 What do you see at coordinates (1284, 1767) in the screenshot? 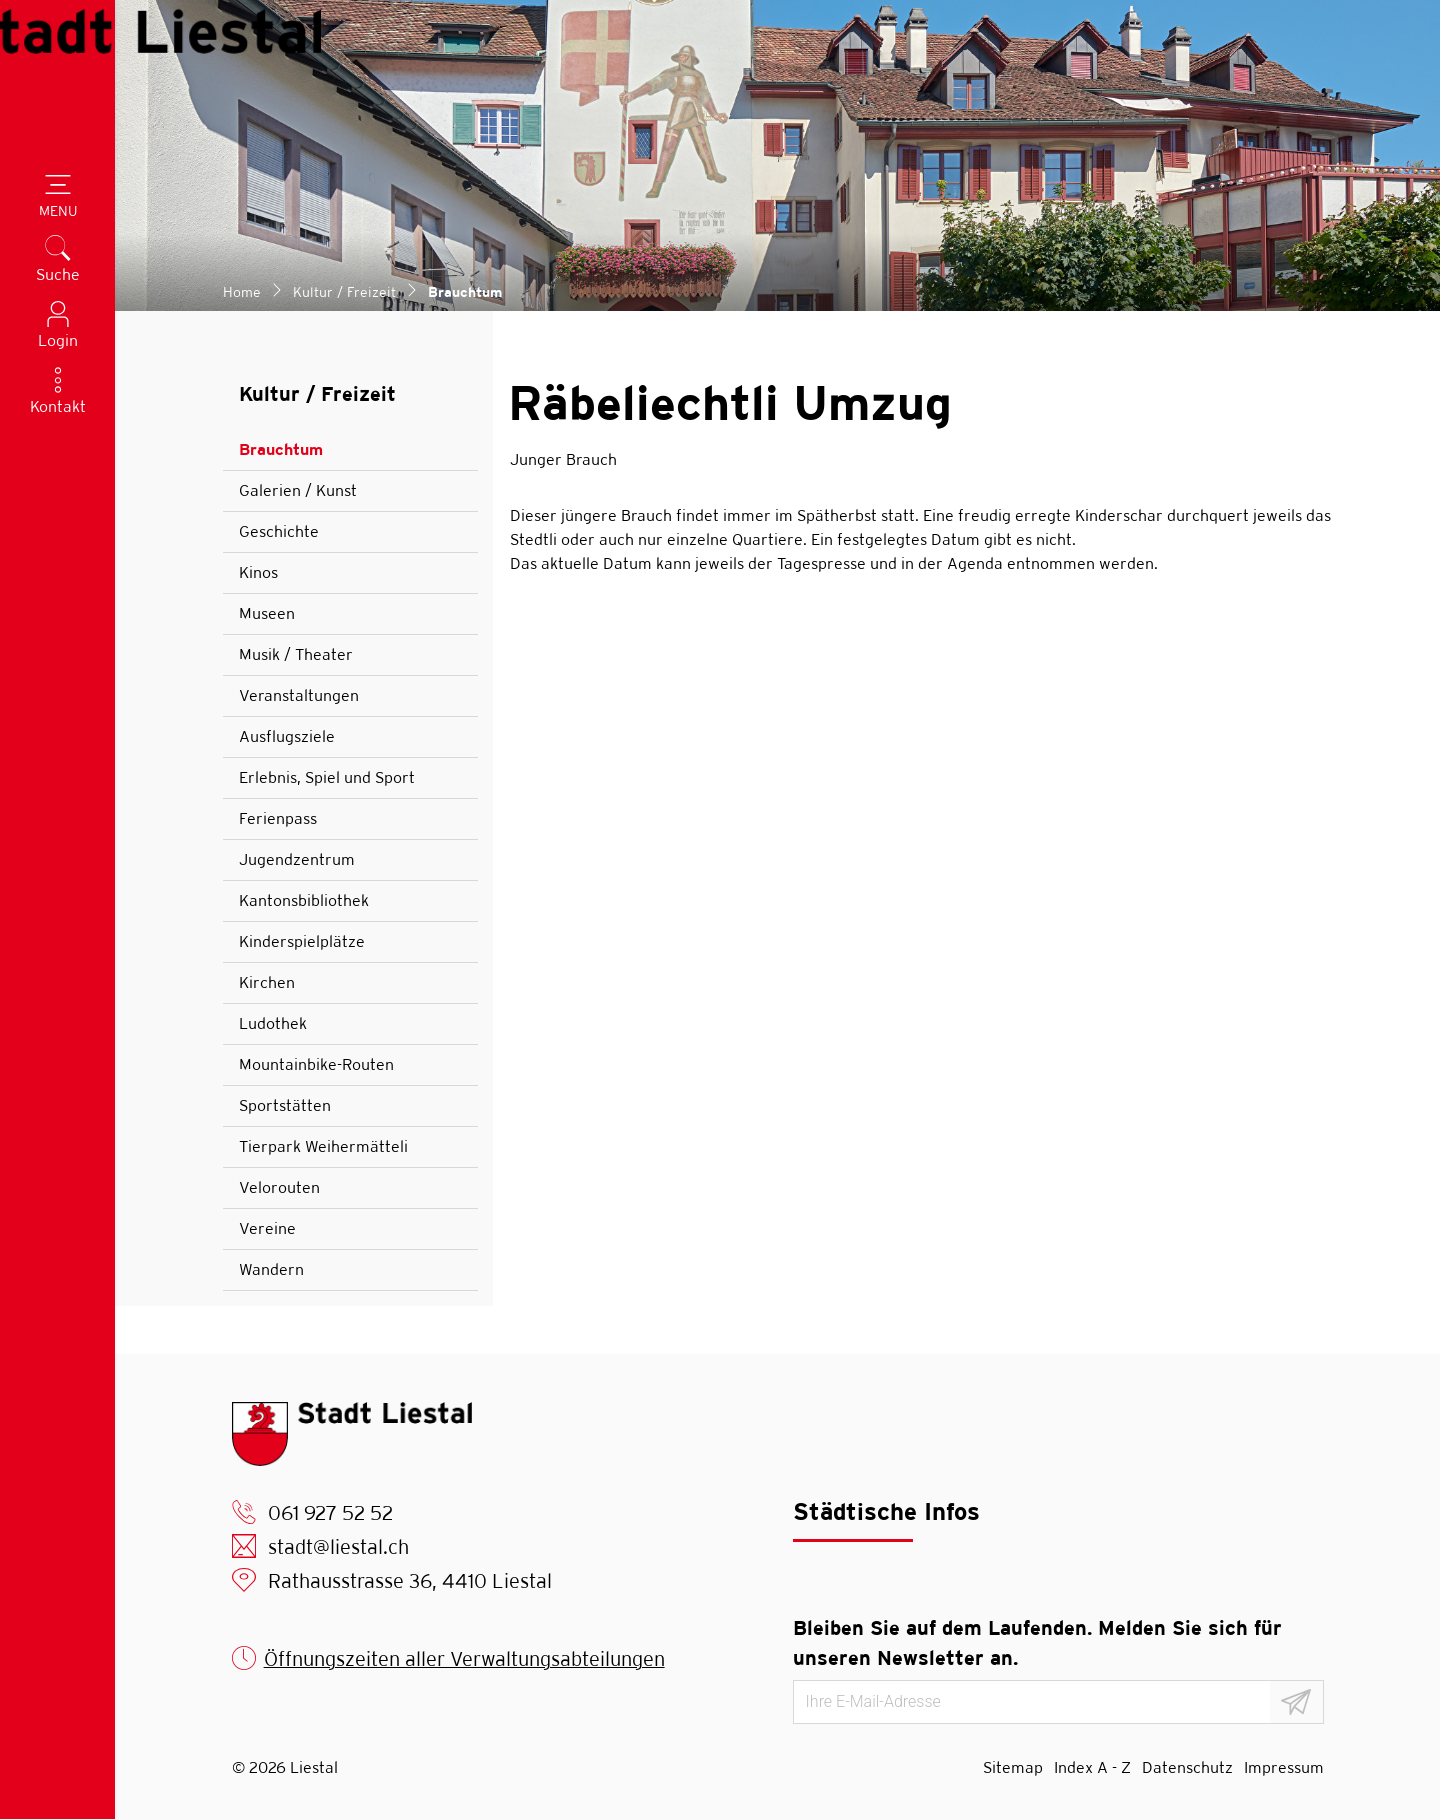
I see `Impressum` at bounding box center [1284, 1767].